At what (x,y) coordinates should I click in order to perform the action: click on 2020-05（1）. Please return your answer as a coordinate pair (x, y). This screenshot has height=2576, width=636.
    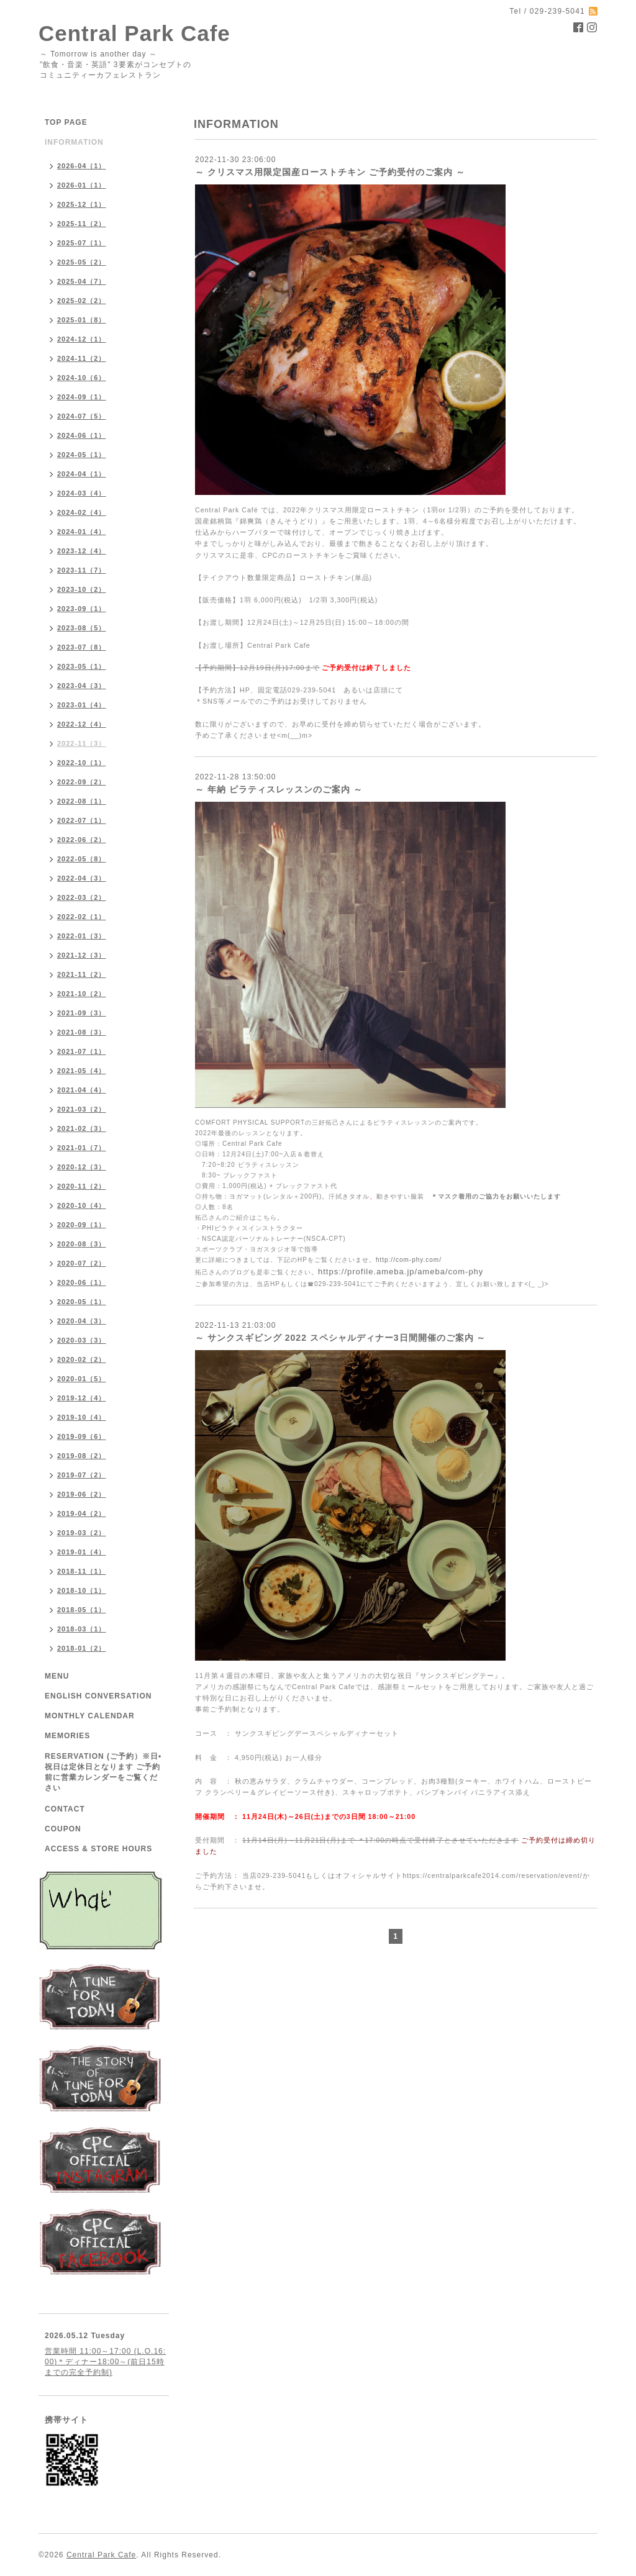
    Looking at the image, I should click on (81, 1301).